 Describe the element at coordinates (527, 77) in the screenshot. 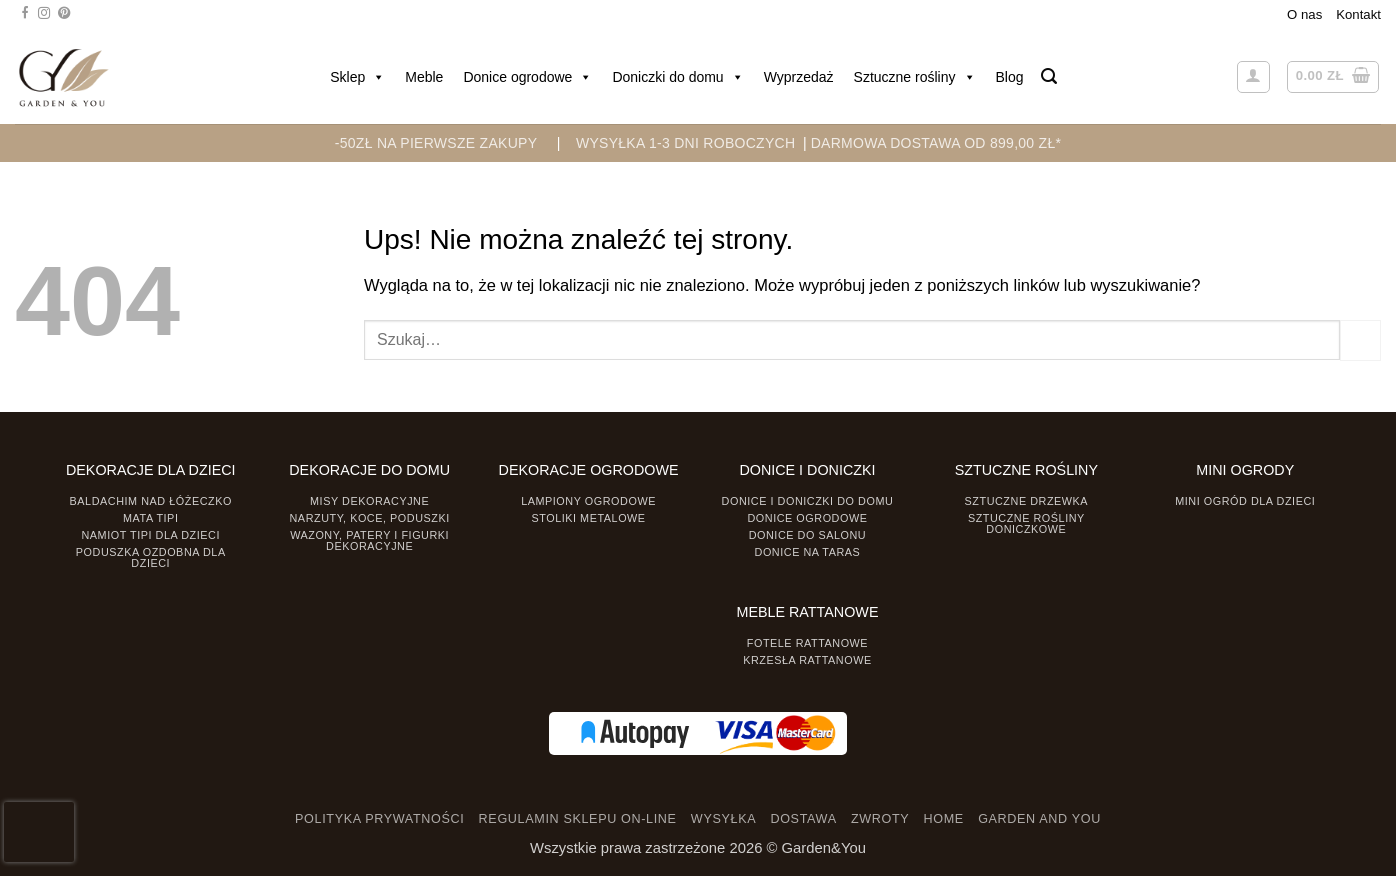

I see `Donice ogrodowe` at that location.